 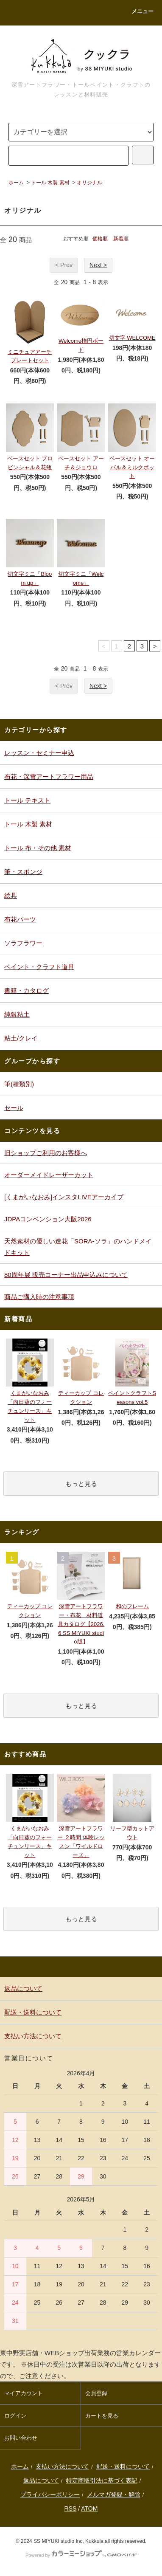 I want to click on 会員登録, so click(x=96, y=2393).